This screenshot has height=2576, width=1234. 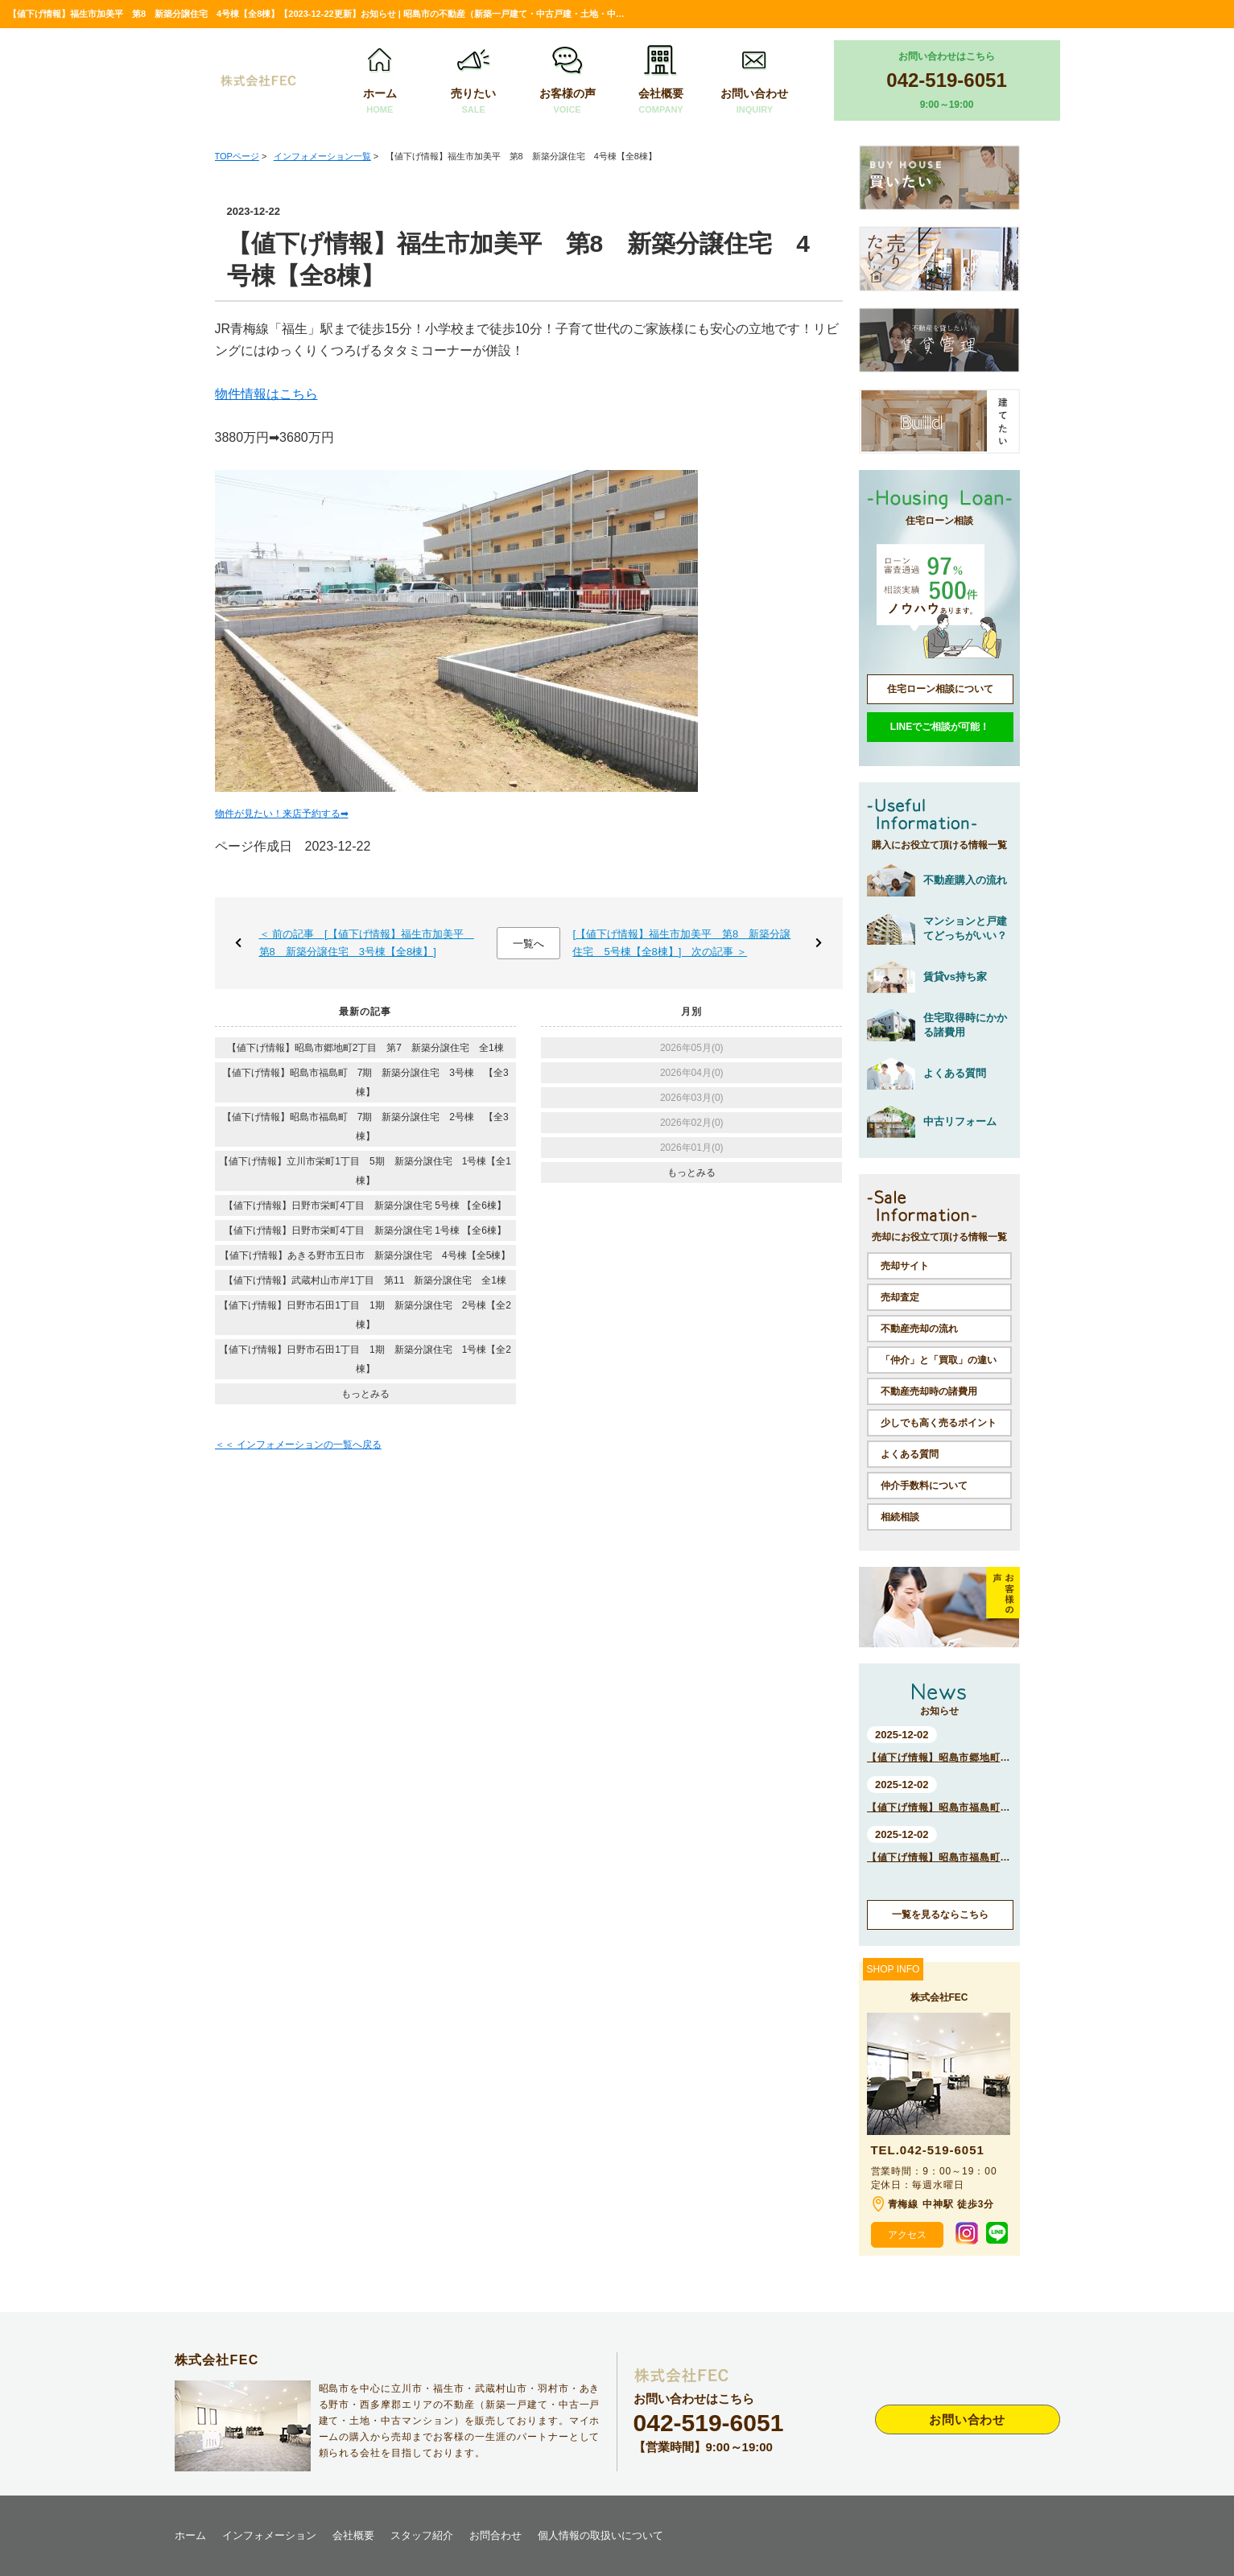 I want to click on [【値下げ情報】福生市加美平 第8 新築分譲住宅 5号棟【全8棟】] 次の記事 ＞, so click(x=681, y=943).